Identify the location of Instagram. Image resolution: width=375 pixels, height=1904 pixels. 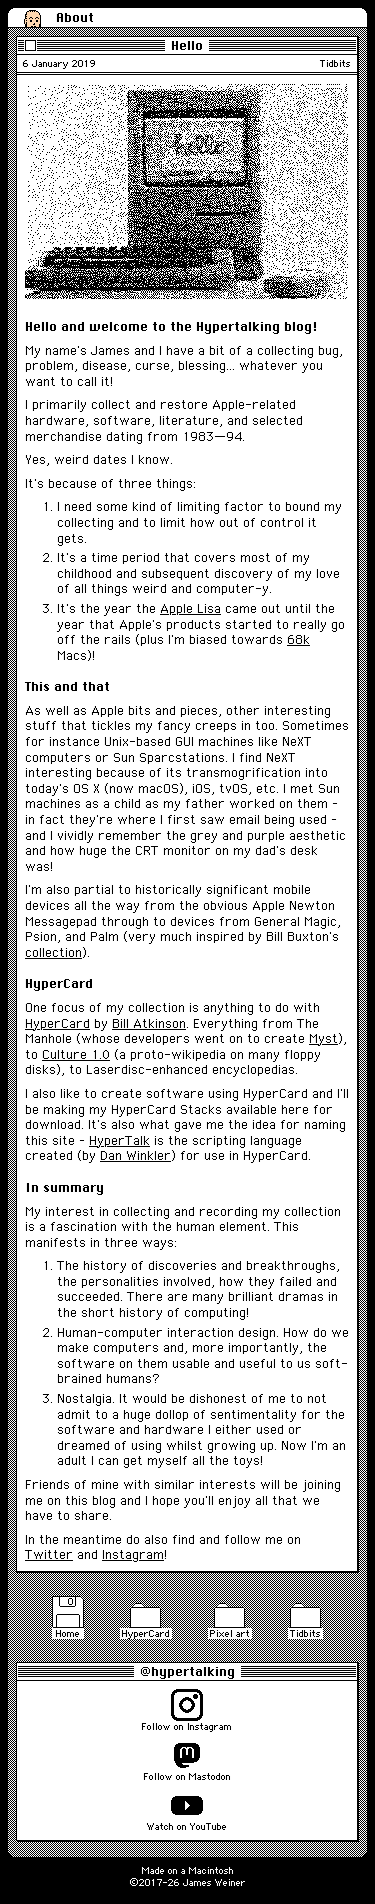
(133, 1554).